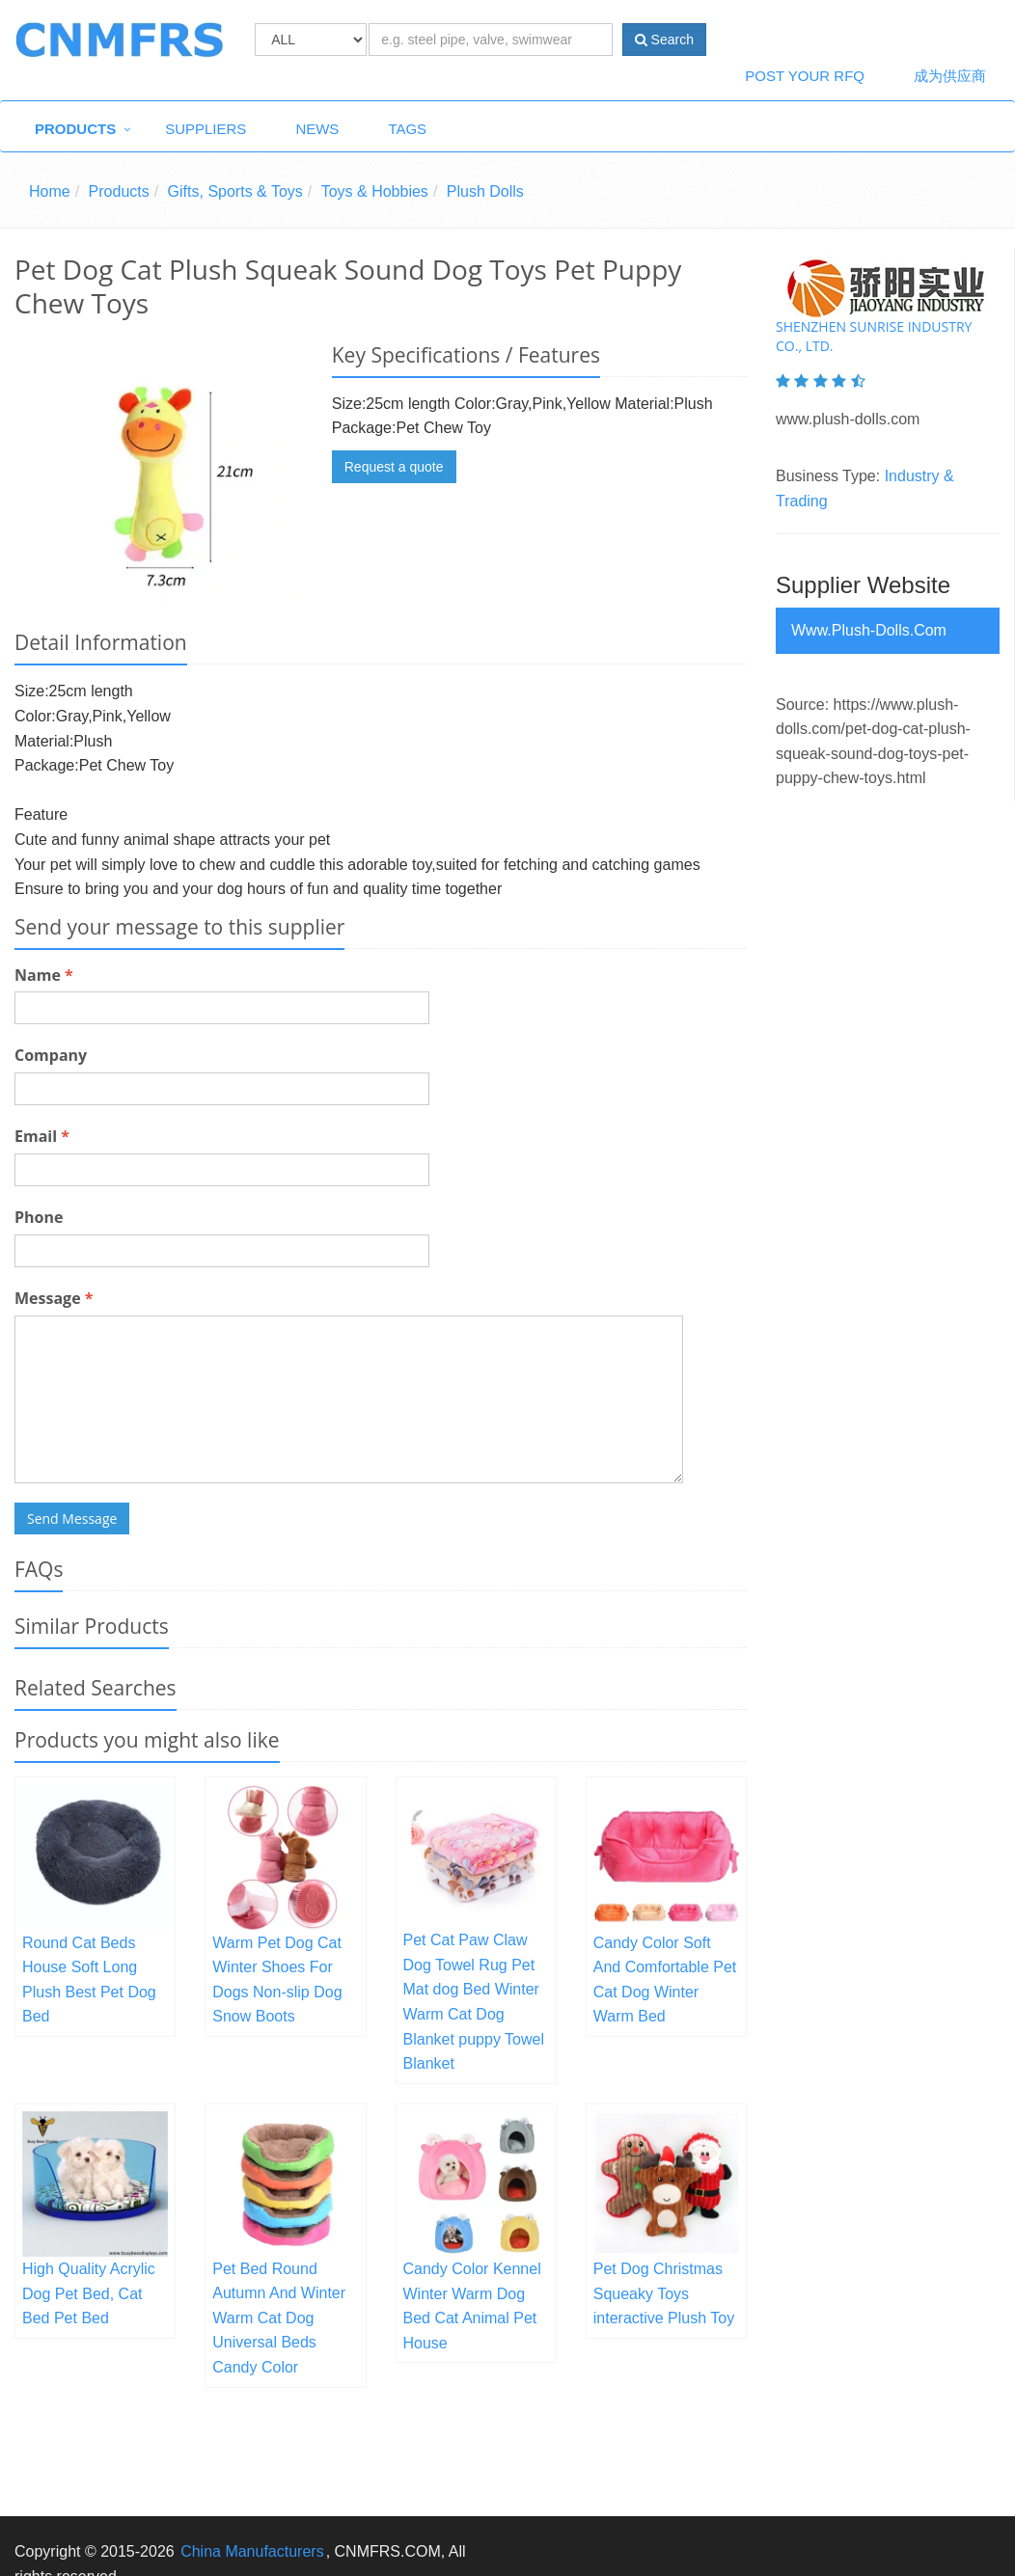 The height and width of the screenshot is (2576, 1015). I want to click on Name, so click(43, 975).